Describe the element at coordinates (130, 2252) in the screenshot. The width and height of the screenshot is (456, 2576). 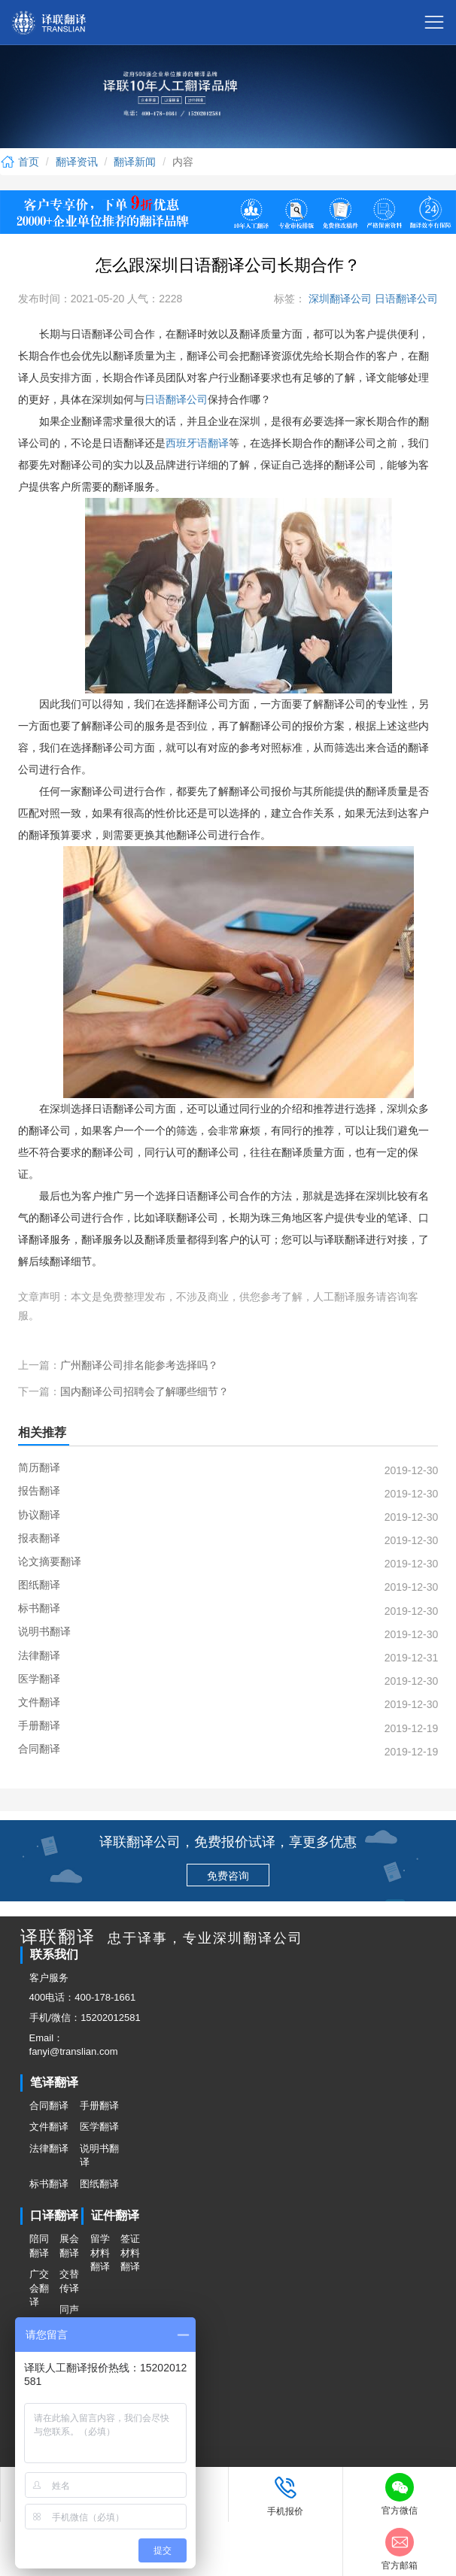
I see `签证材料翻译` at that location.